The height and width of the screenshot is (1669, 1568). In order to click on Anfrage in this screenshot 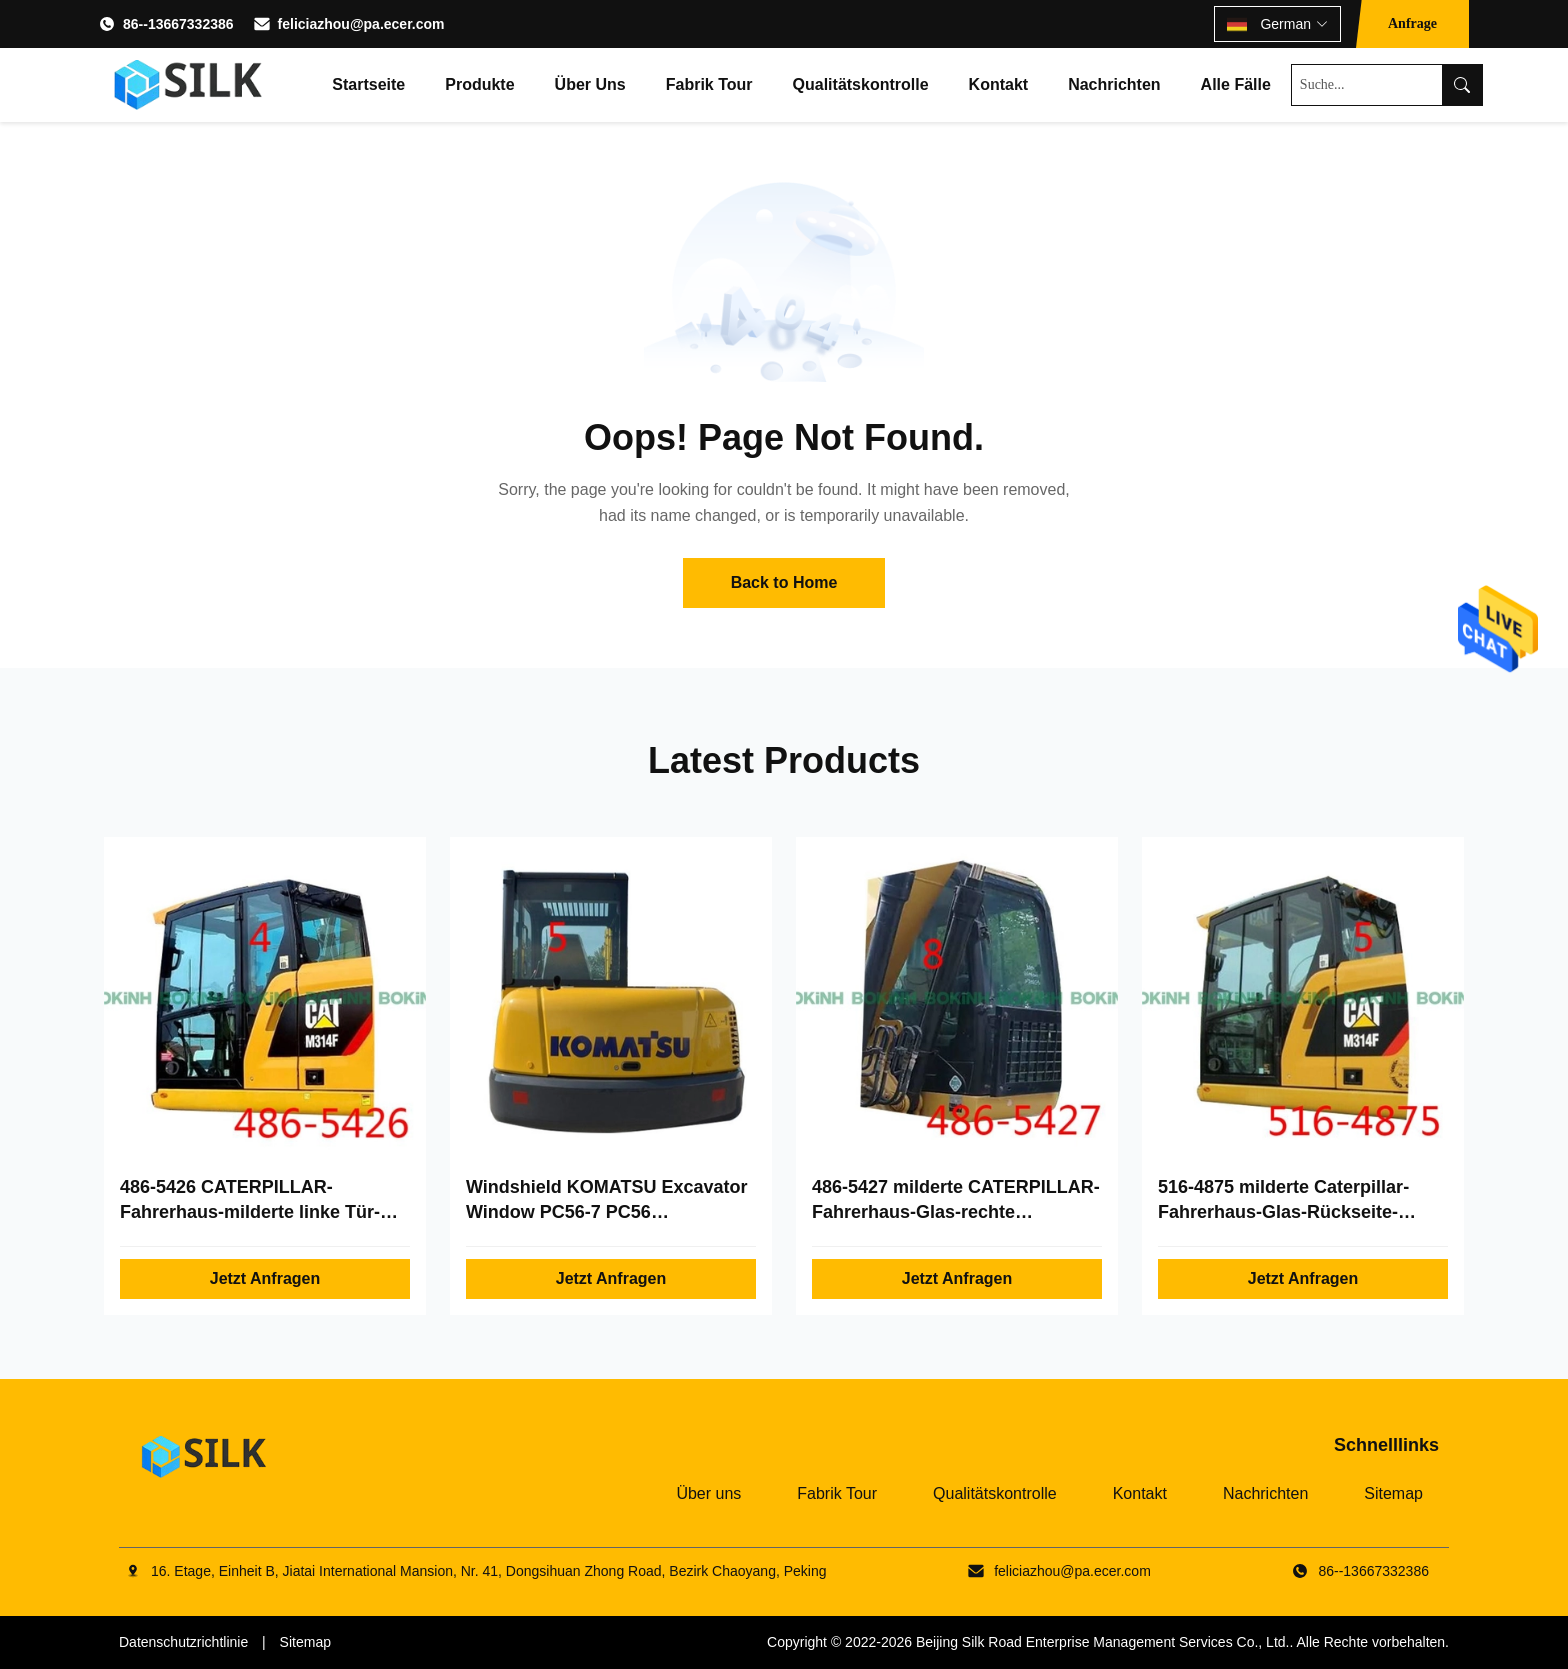, I will do `click(1412, 23)`.